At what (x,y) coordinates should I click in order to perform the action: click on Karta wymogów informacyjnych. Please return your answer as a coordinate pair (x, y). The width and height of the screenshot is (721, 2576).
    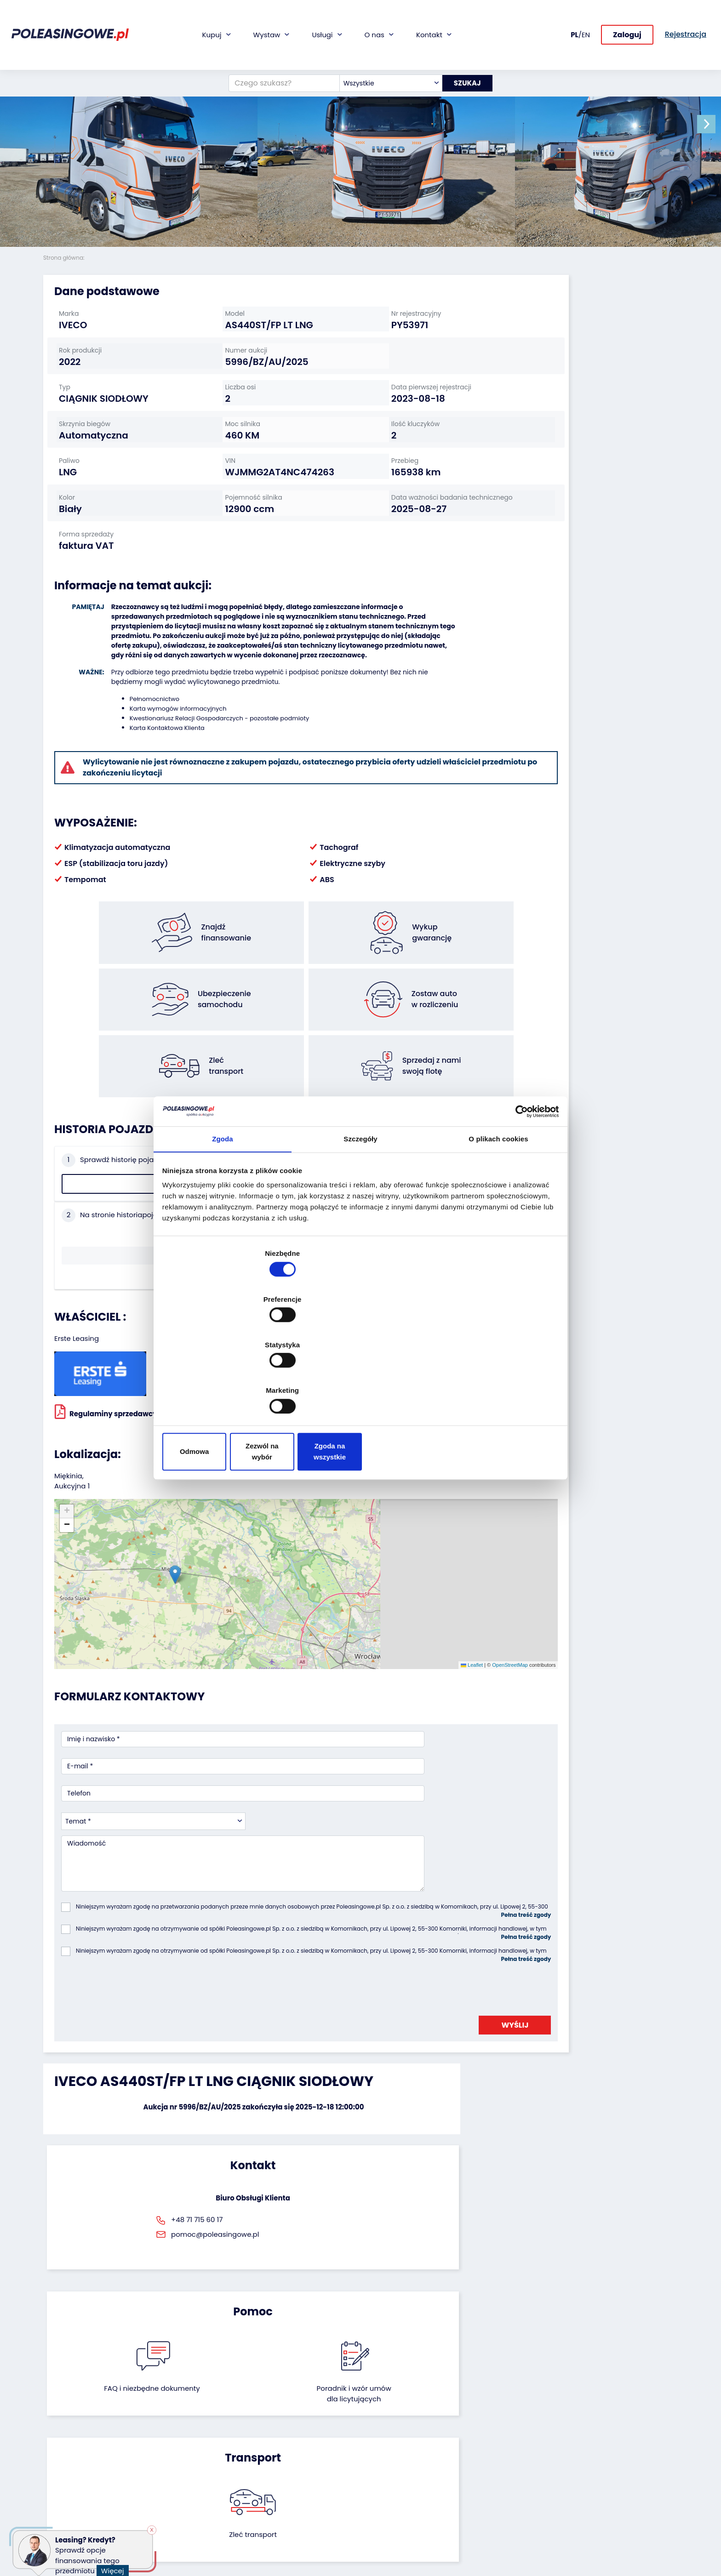
    Looking at the image, I should click on (166, 756).